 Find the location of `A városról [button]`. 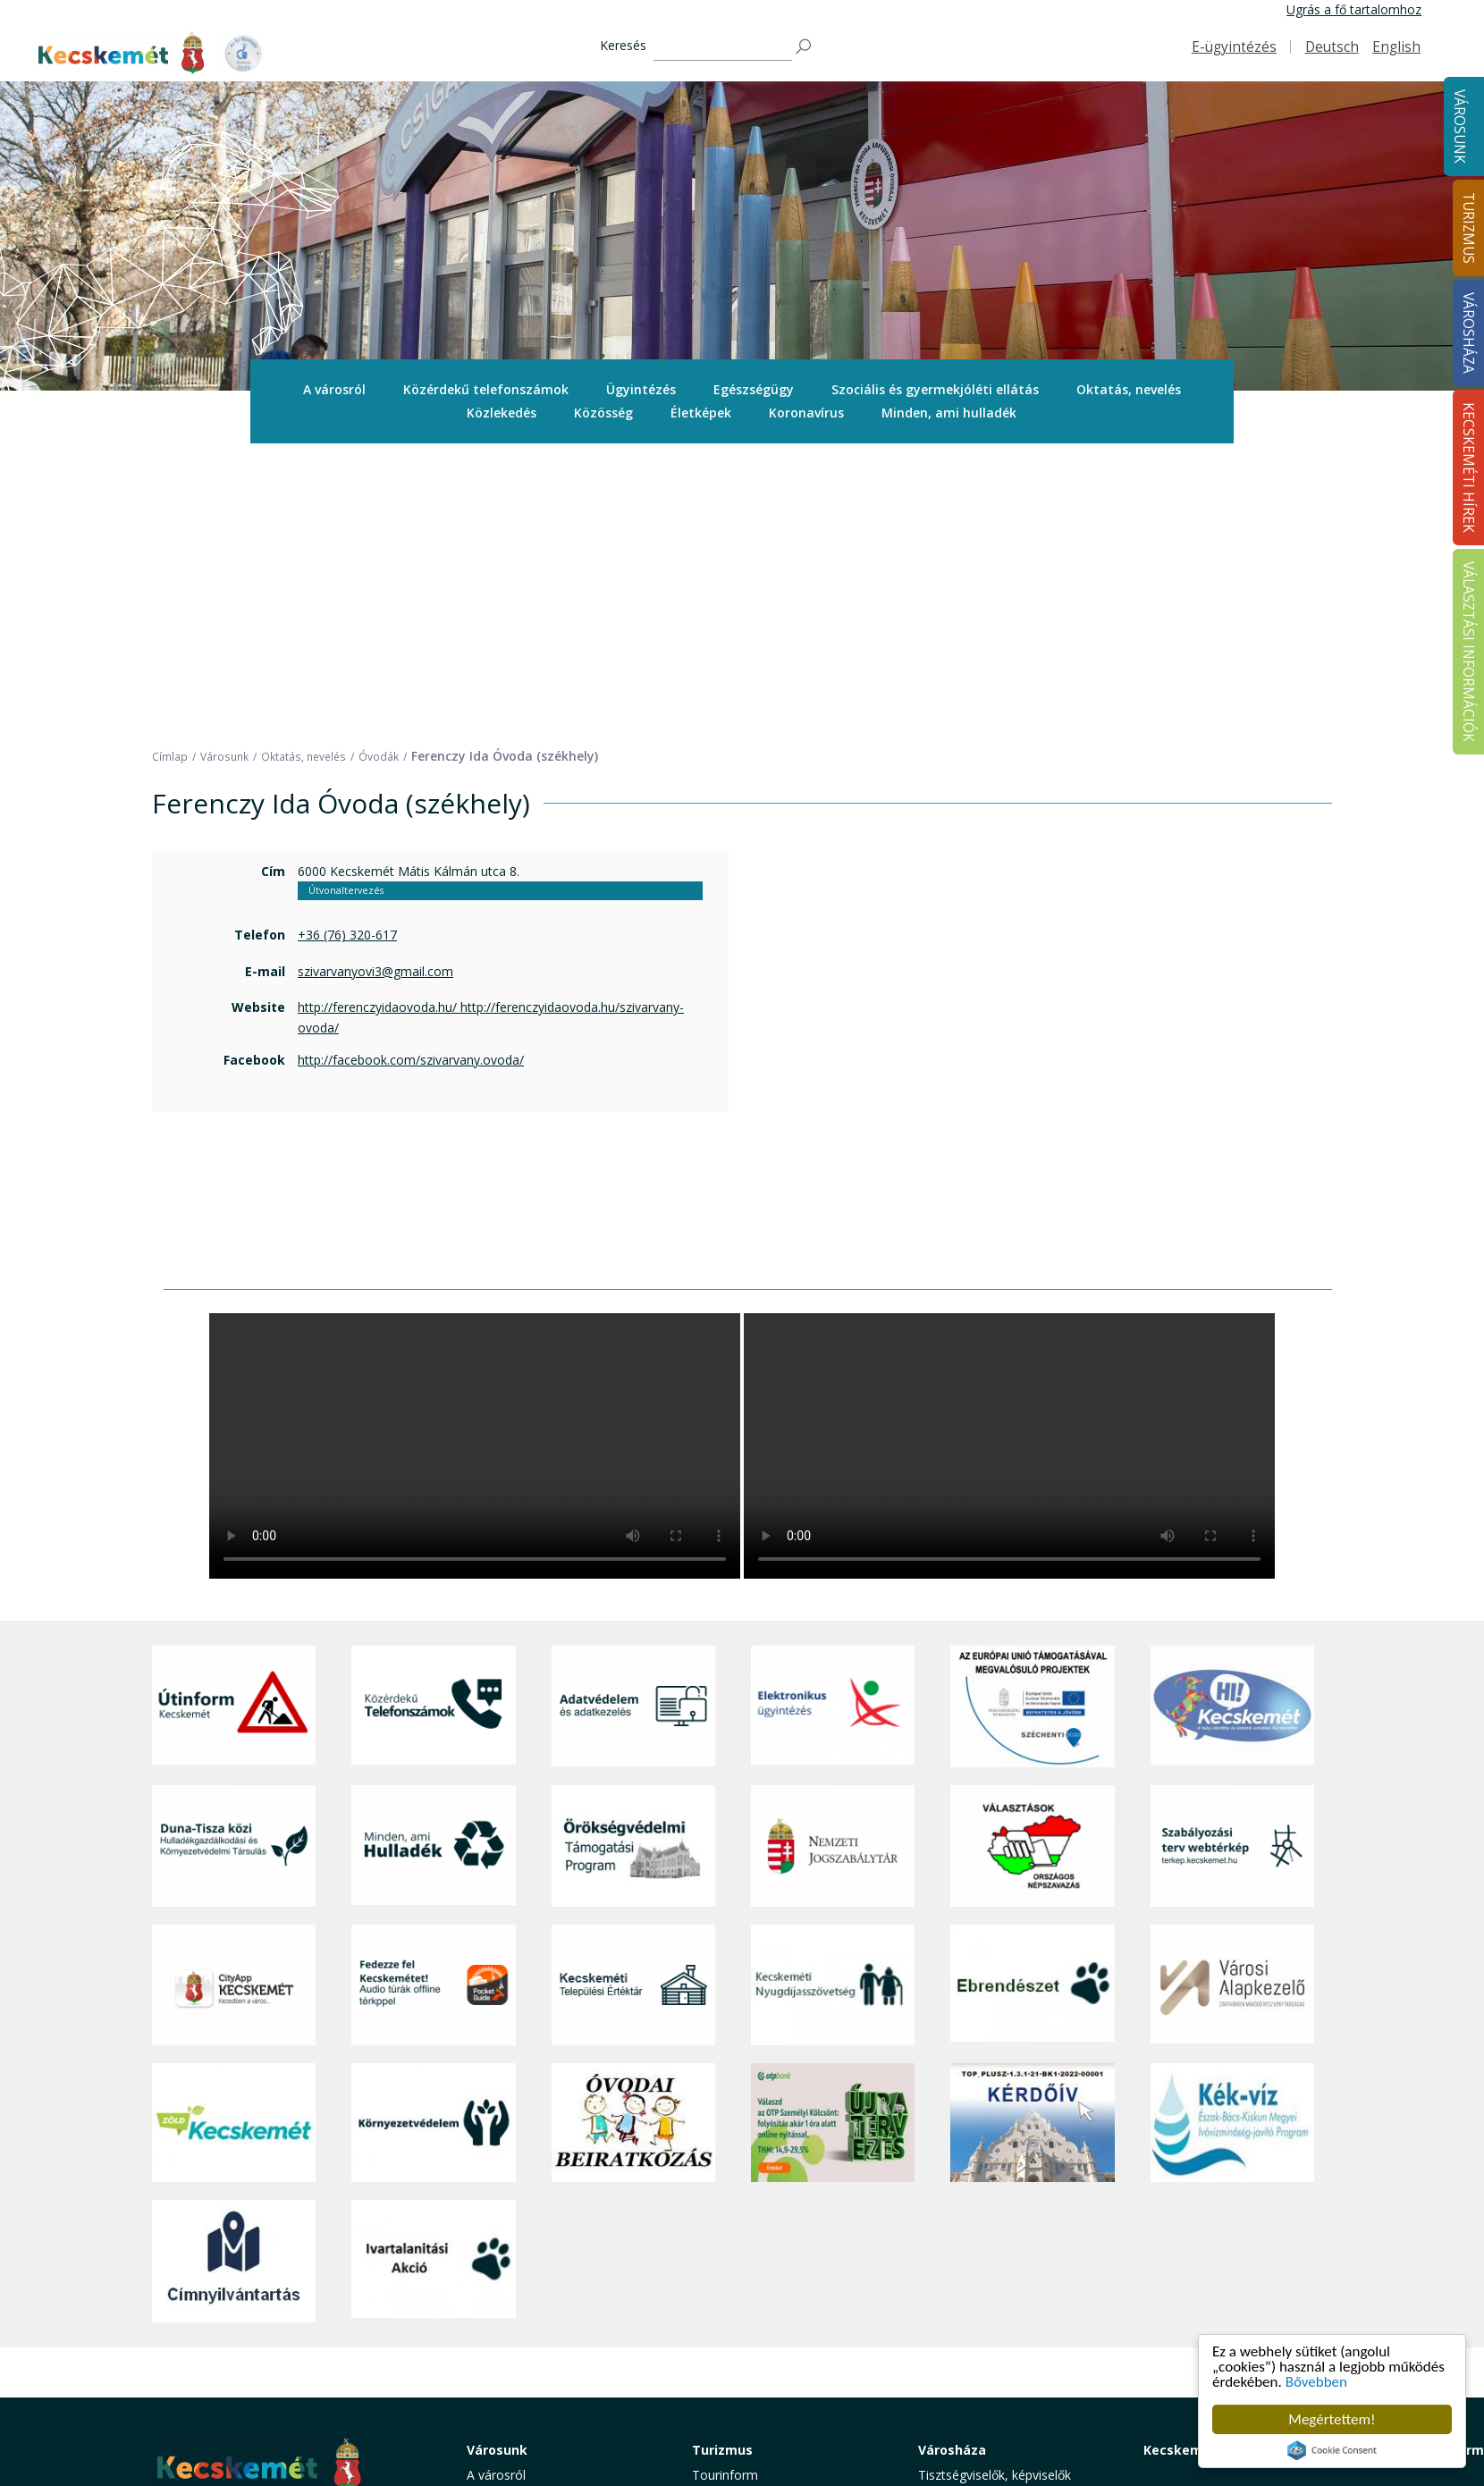

A városról [button] is located at coordinates (334, 389).